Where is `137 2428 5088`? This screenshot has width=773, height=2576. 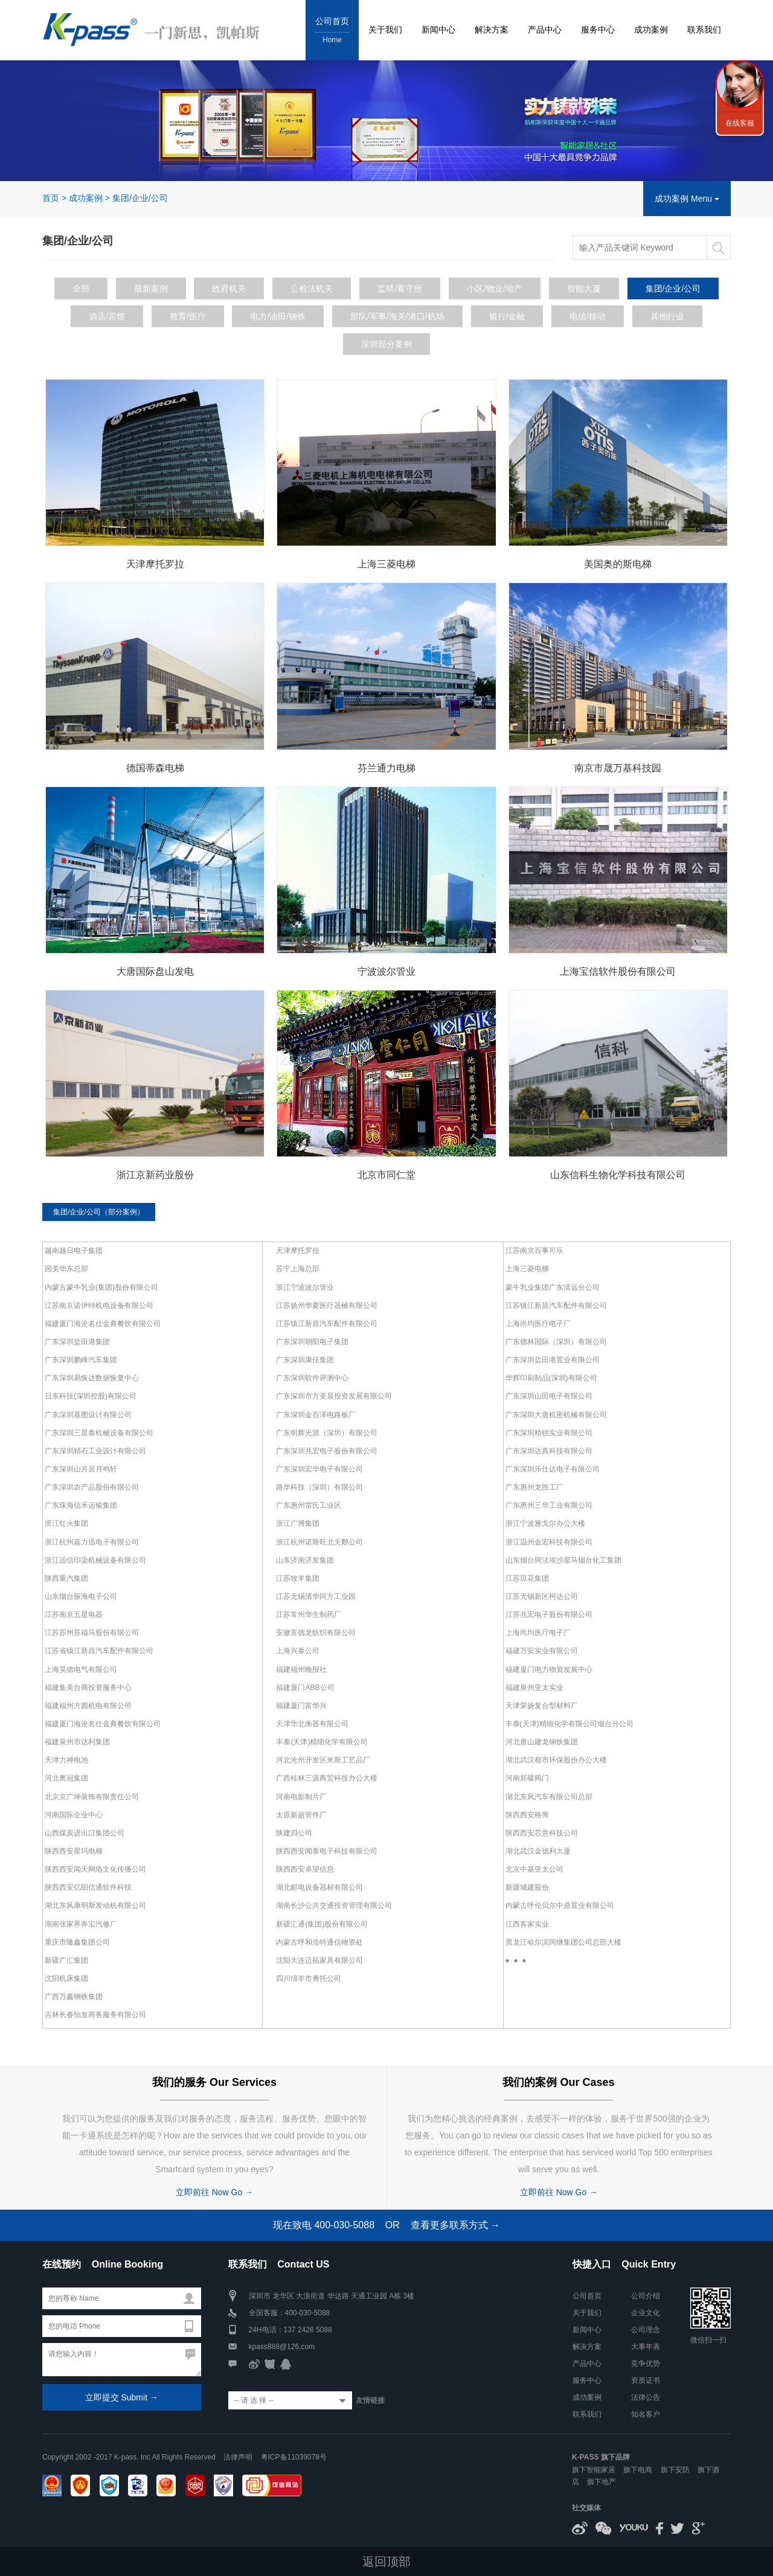
137 2428 5088 is located at coordinates (308, 2329).